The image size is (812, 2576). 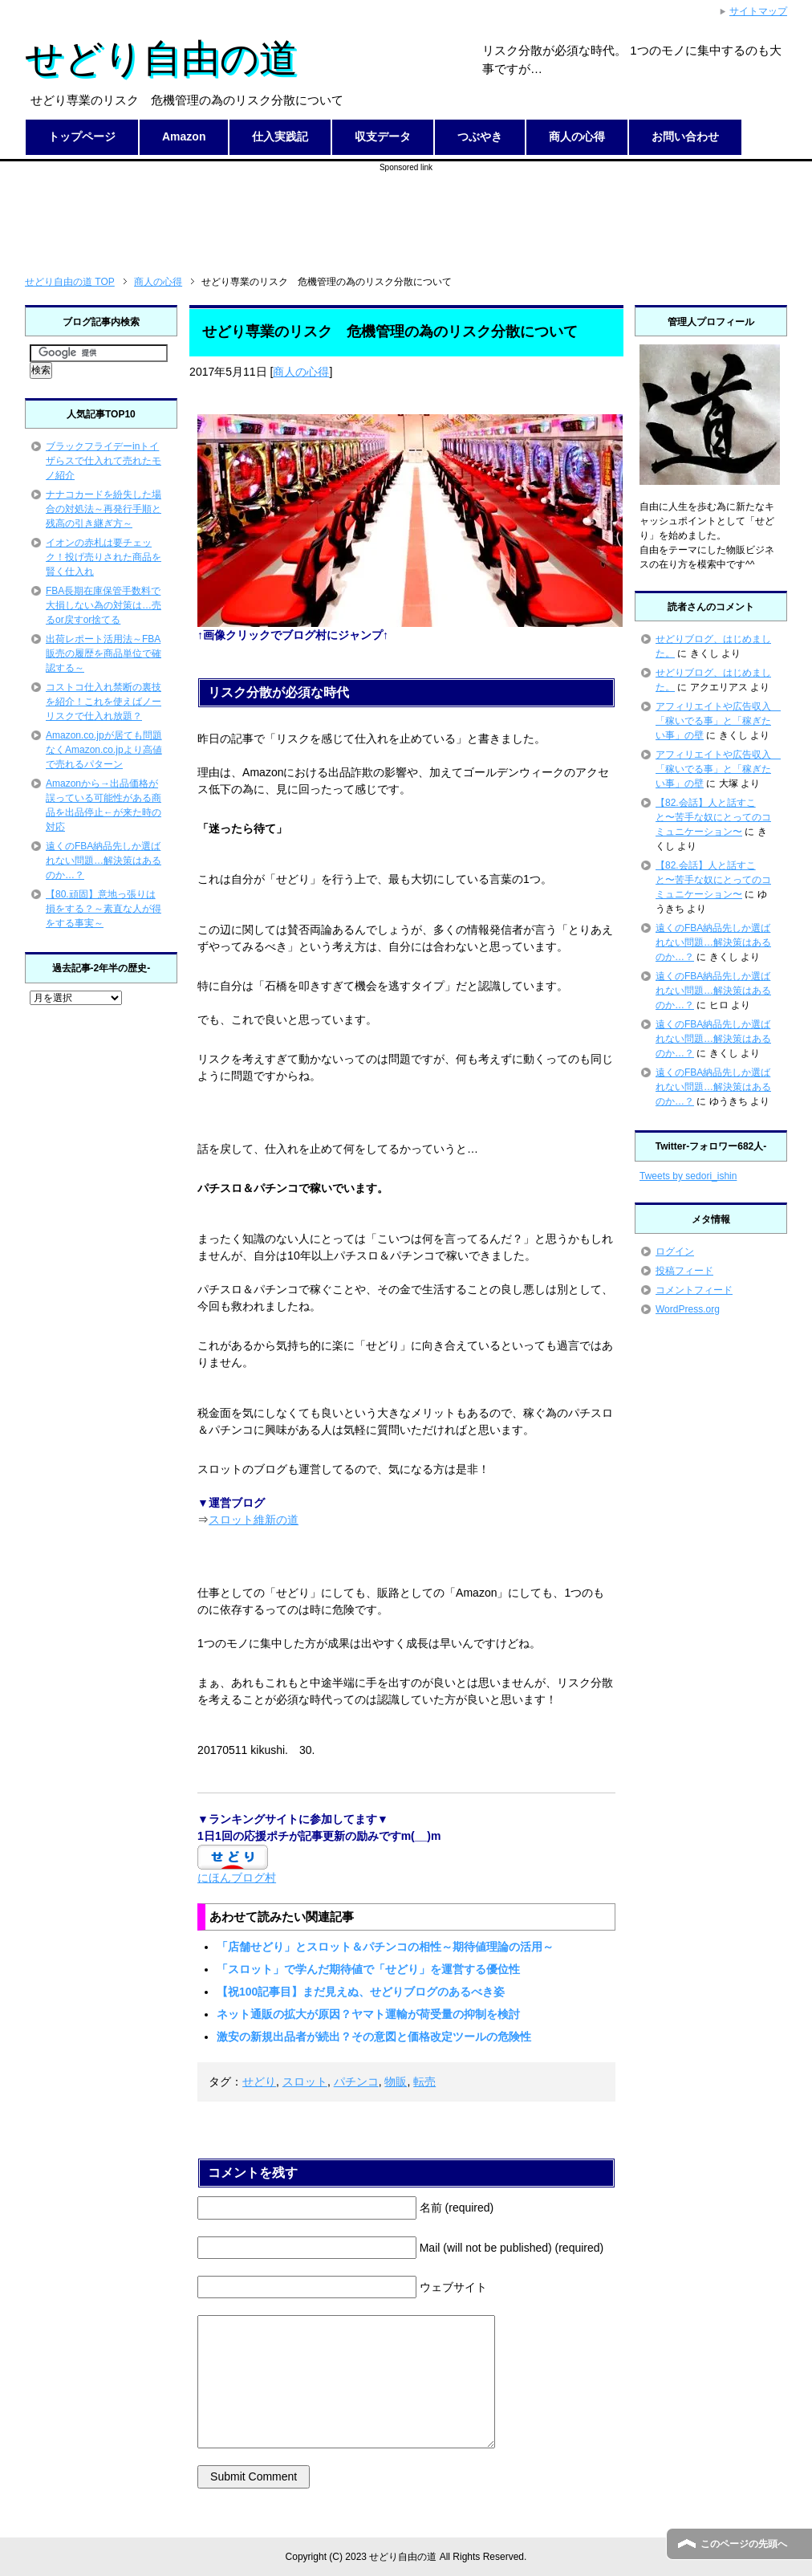 I want to click on ネット通販の拡大が原因？ヤマト運輸が荷受量の抑制を検討, so click(x=368, y=2014).